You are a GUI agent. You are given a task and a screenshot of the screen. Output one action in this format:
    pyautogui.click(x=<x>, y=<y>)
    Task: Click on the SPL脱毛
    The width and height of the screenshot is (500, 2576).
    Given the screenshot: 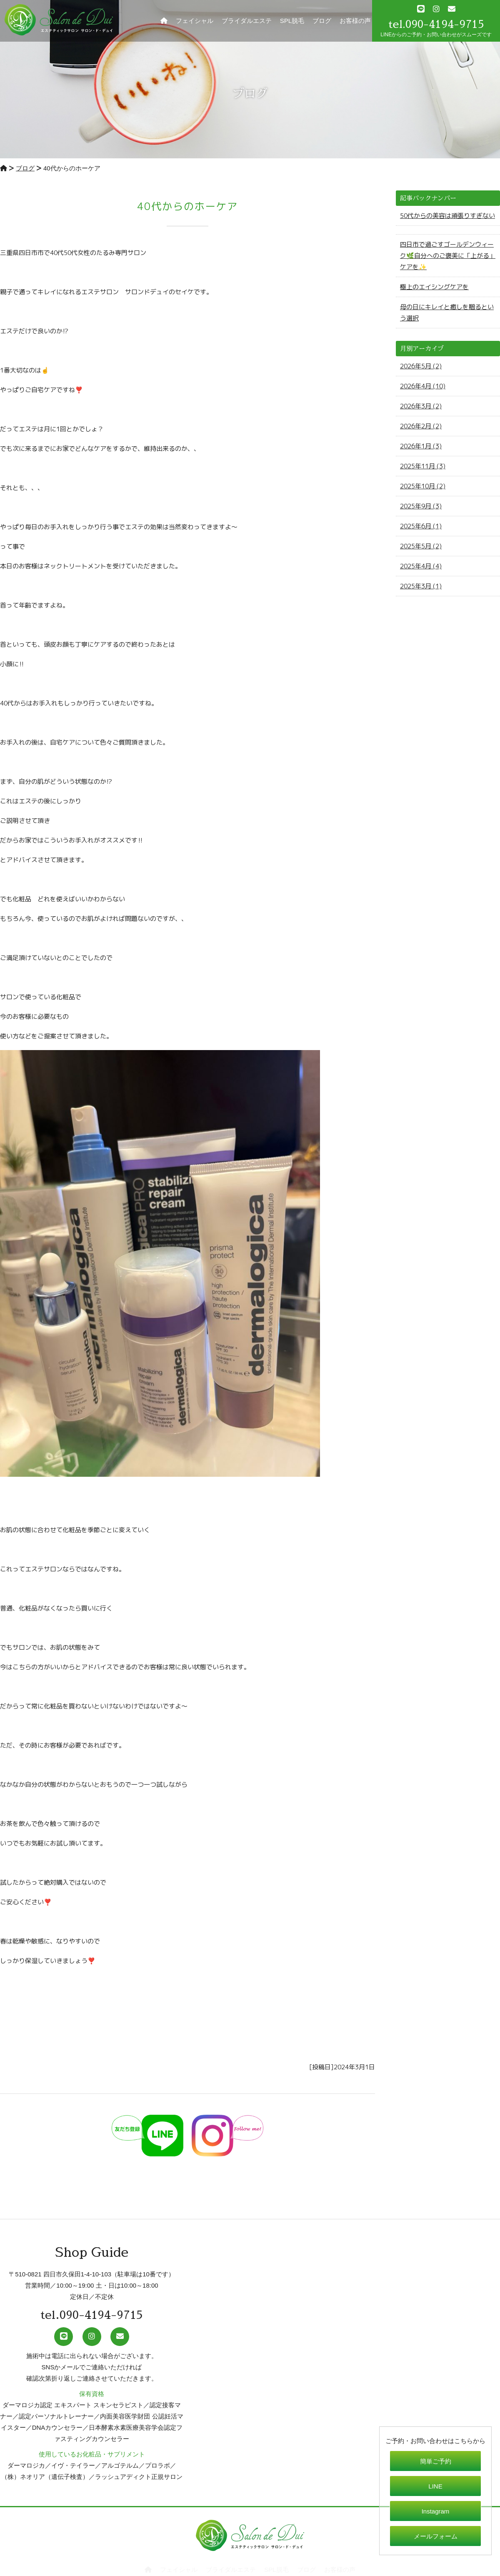 What is the action you would take?
    pyautogui.click(x=292, y=20)
    